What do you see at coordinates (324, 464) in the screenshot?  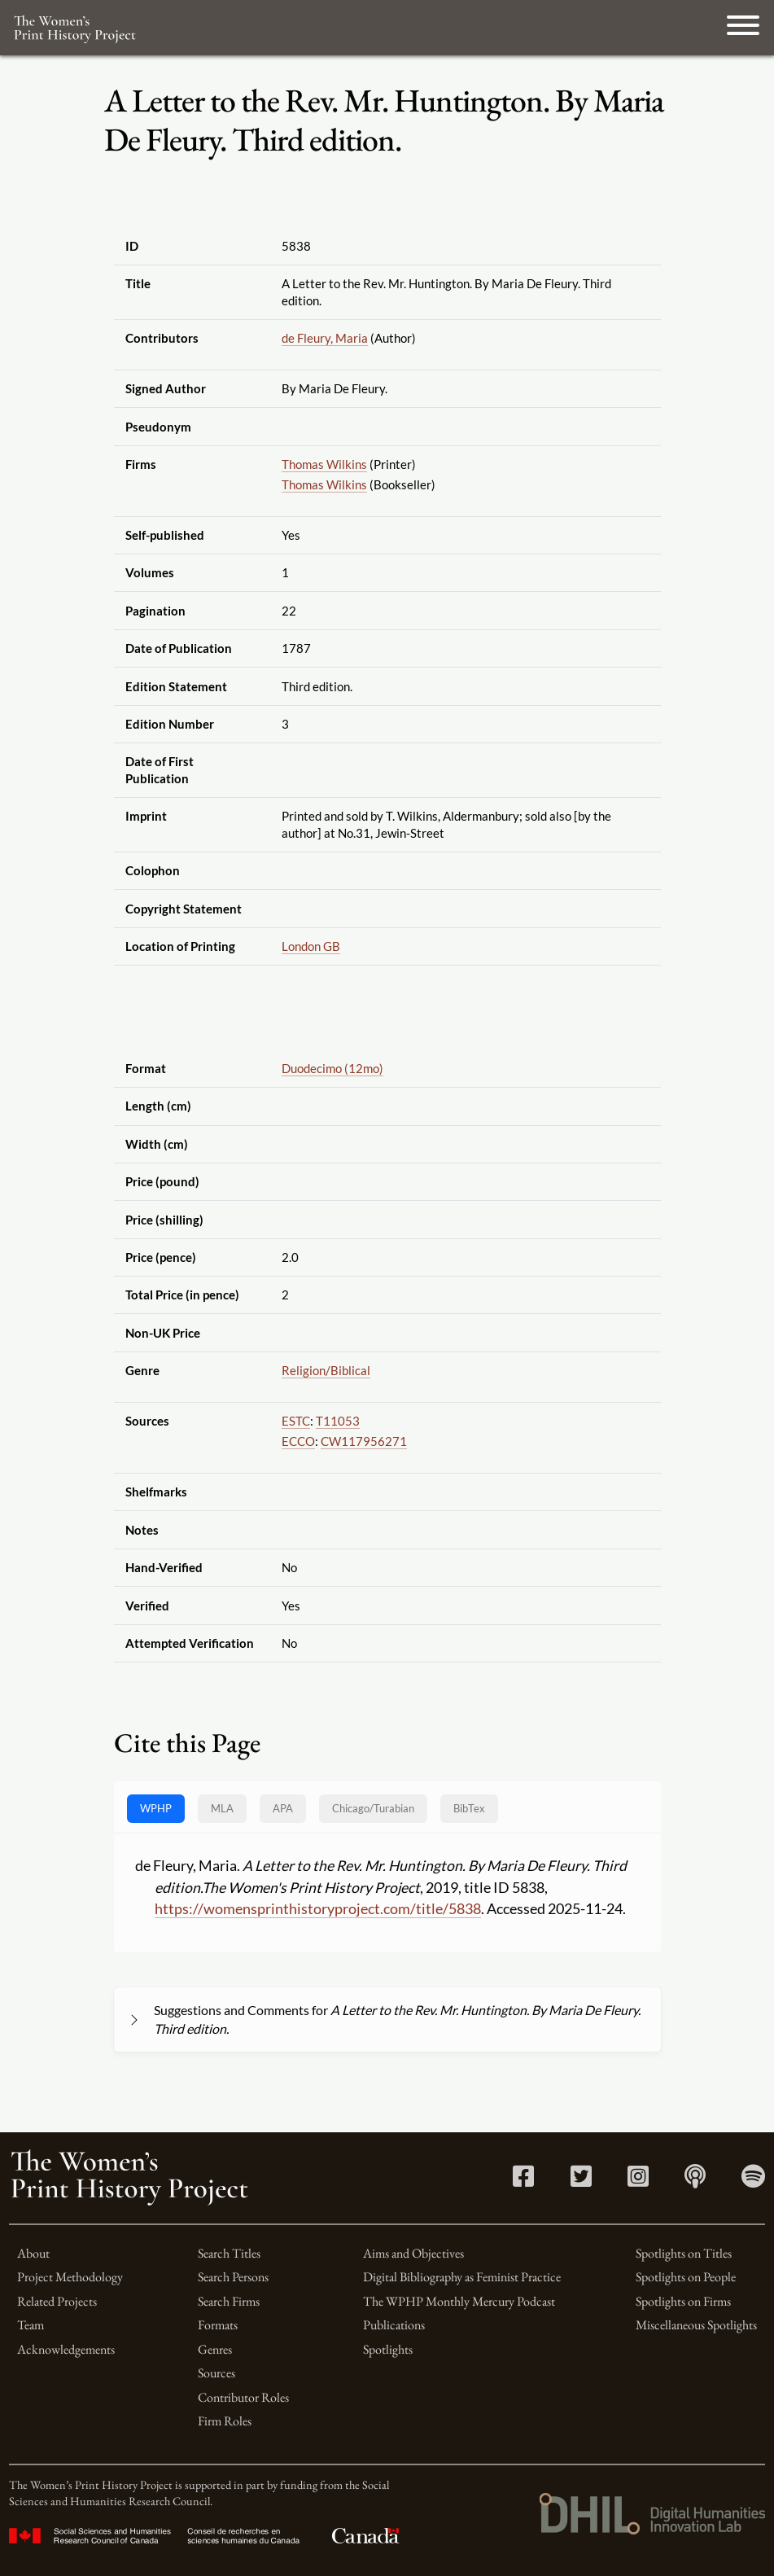 I see `Thomas Wilkins` at bounding box center [324, 464].